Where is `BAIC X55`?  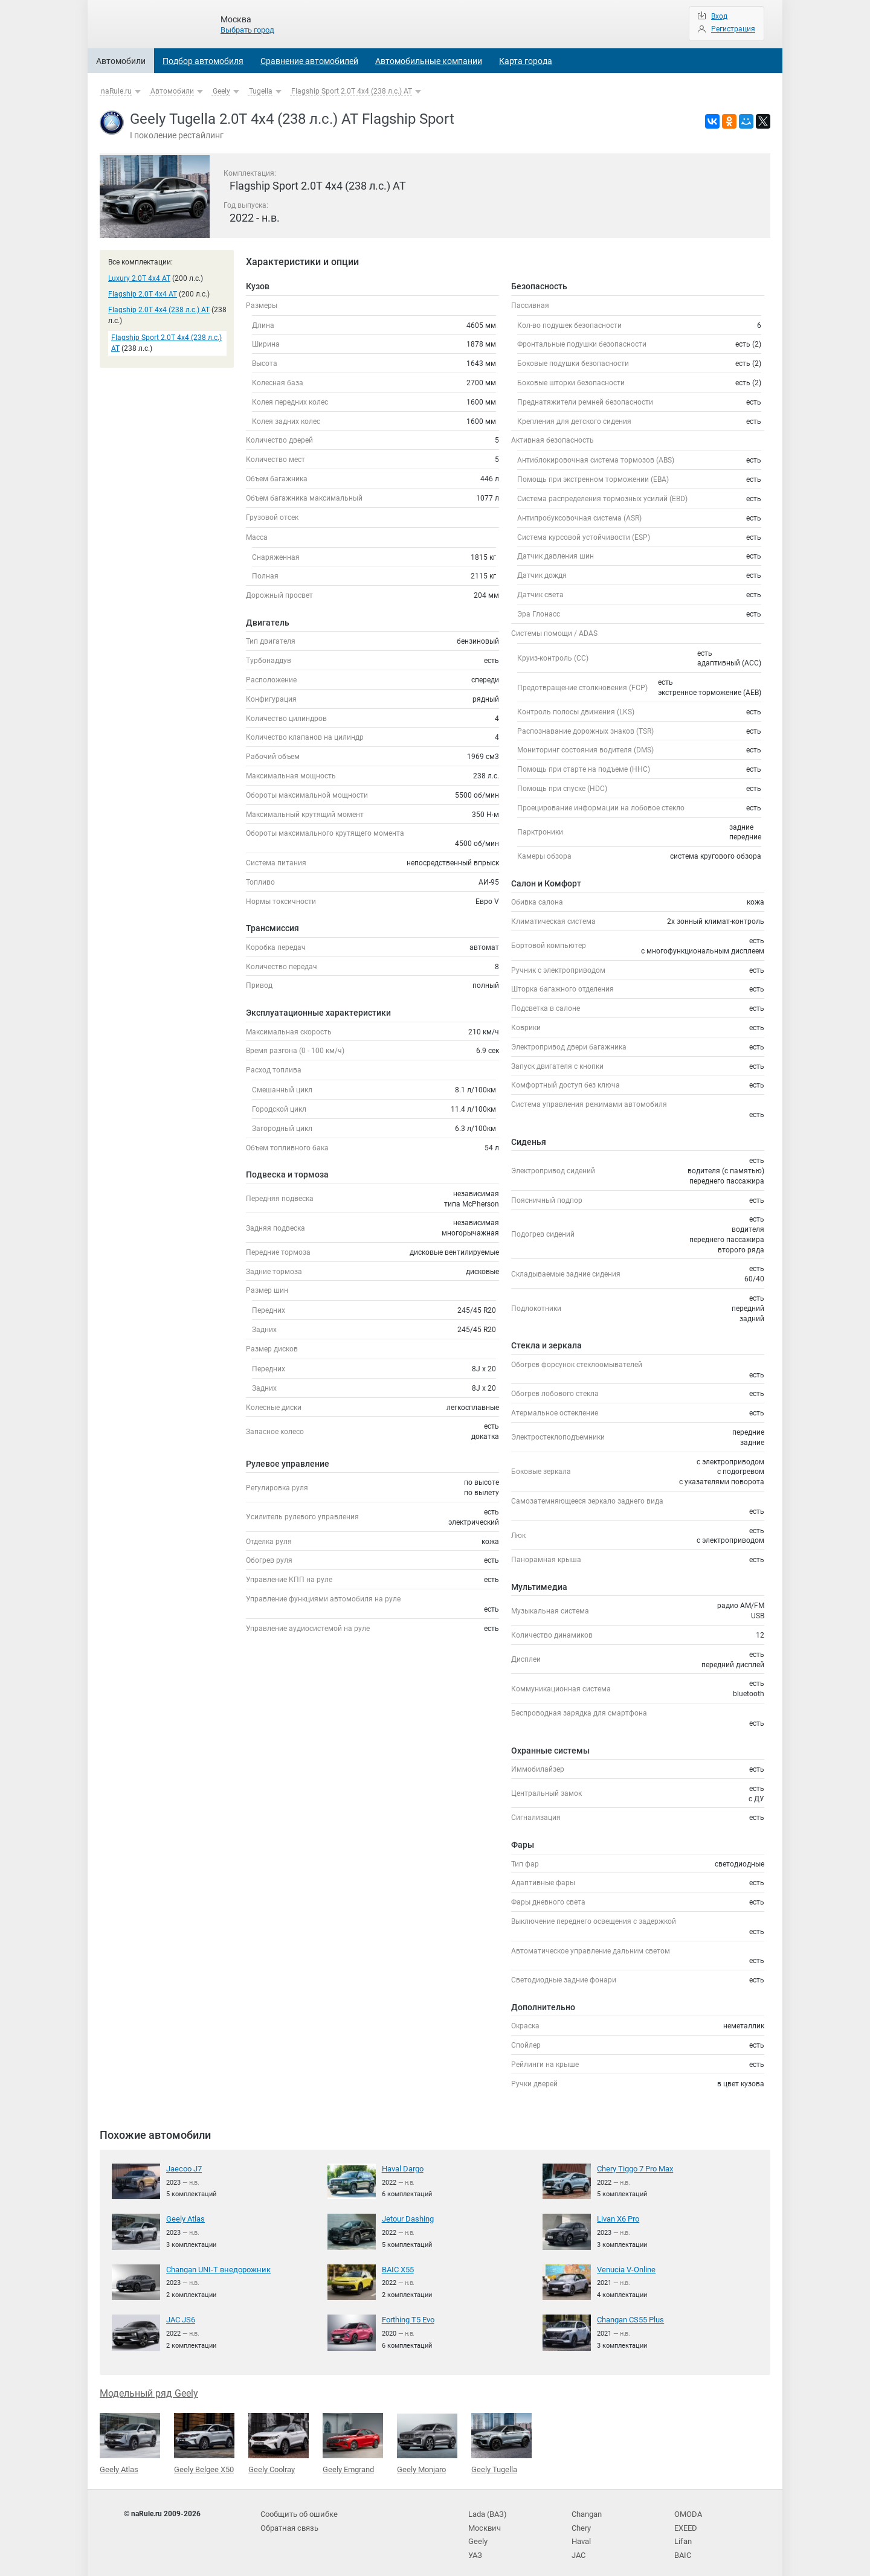 BAIC X55 is located at coordinates (397, 2268).